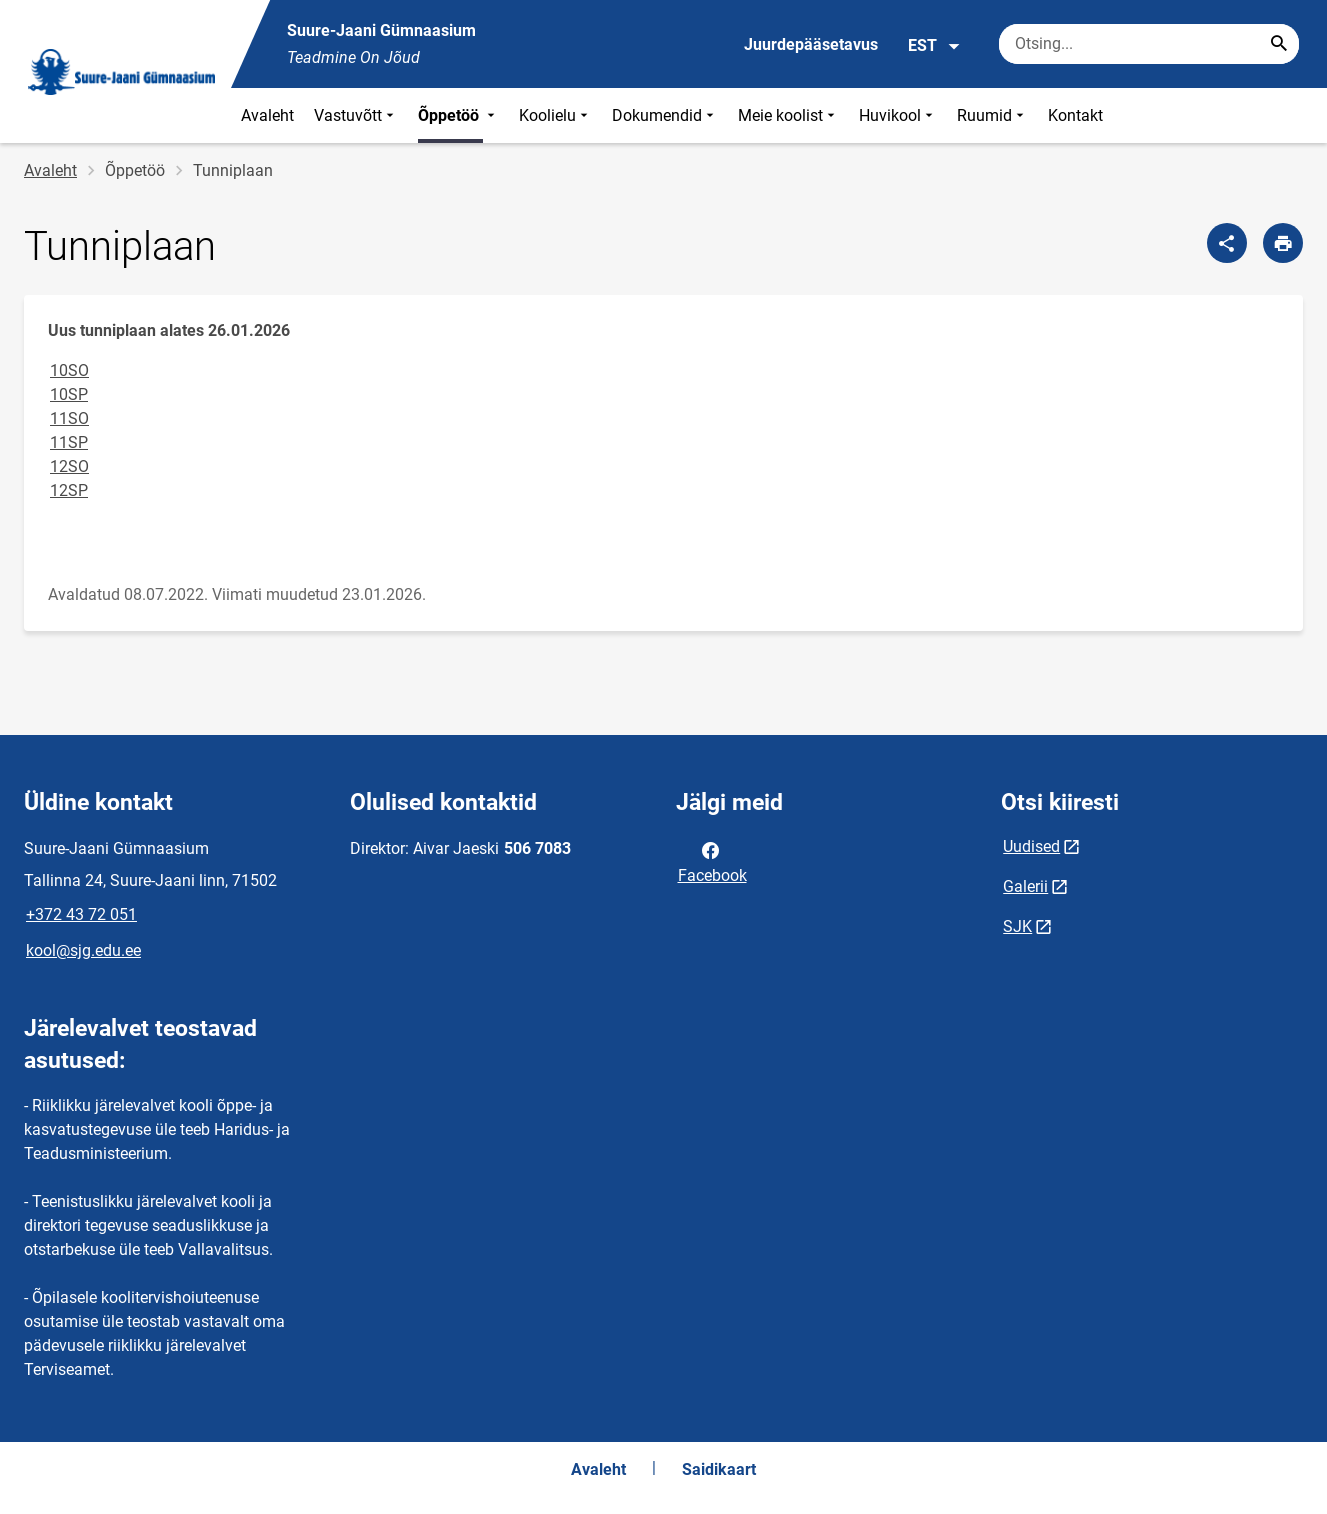 The height and width of the screenshot is (1514, 1327). I want to click on 12SP, so click(69, 490).